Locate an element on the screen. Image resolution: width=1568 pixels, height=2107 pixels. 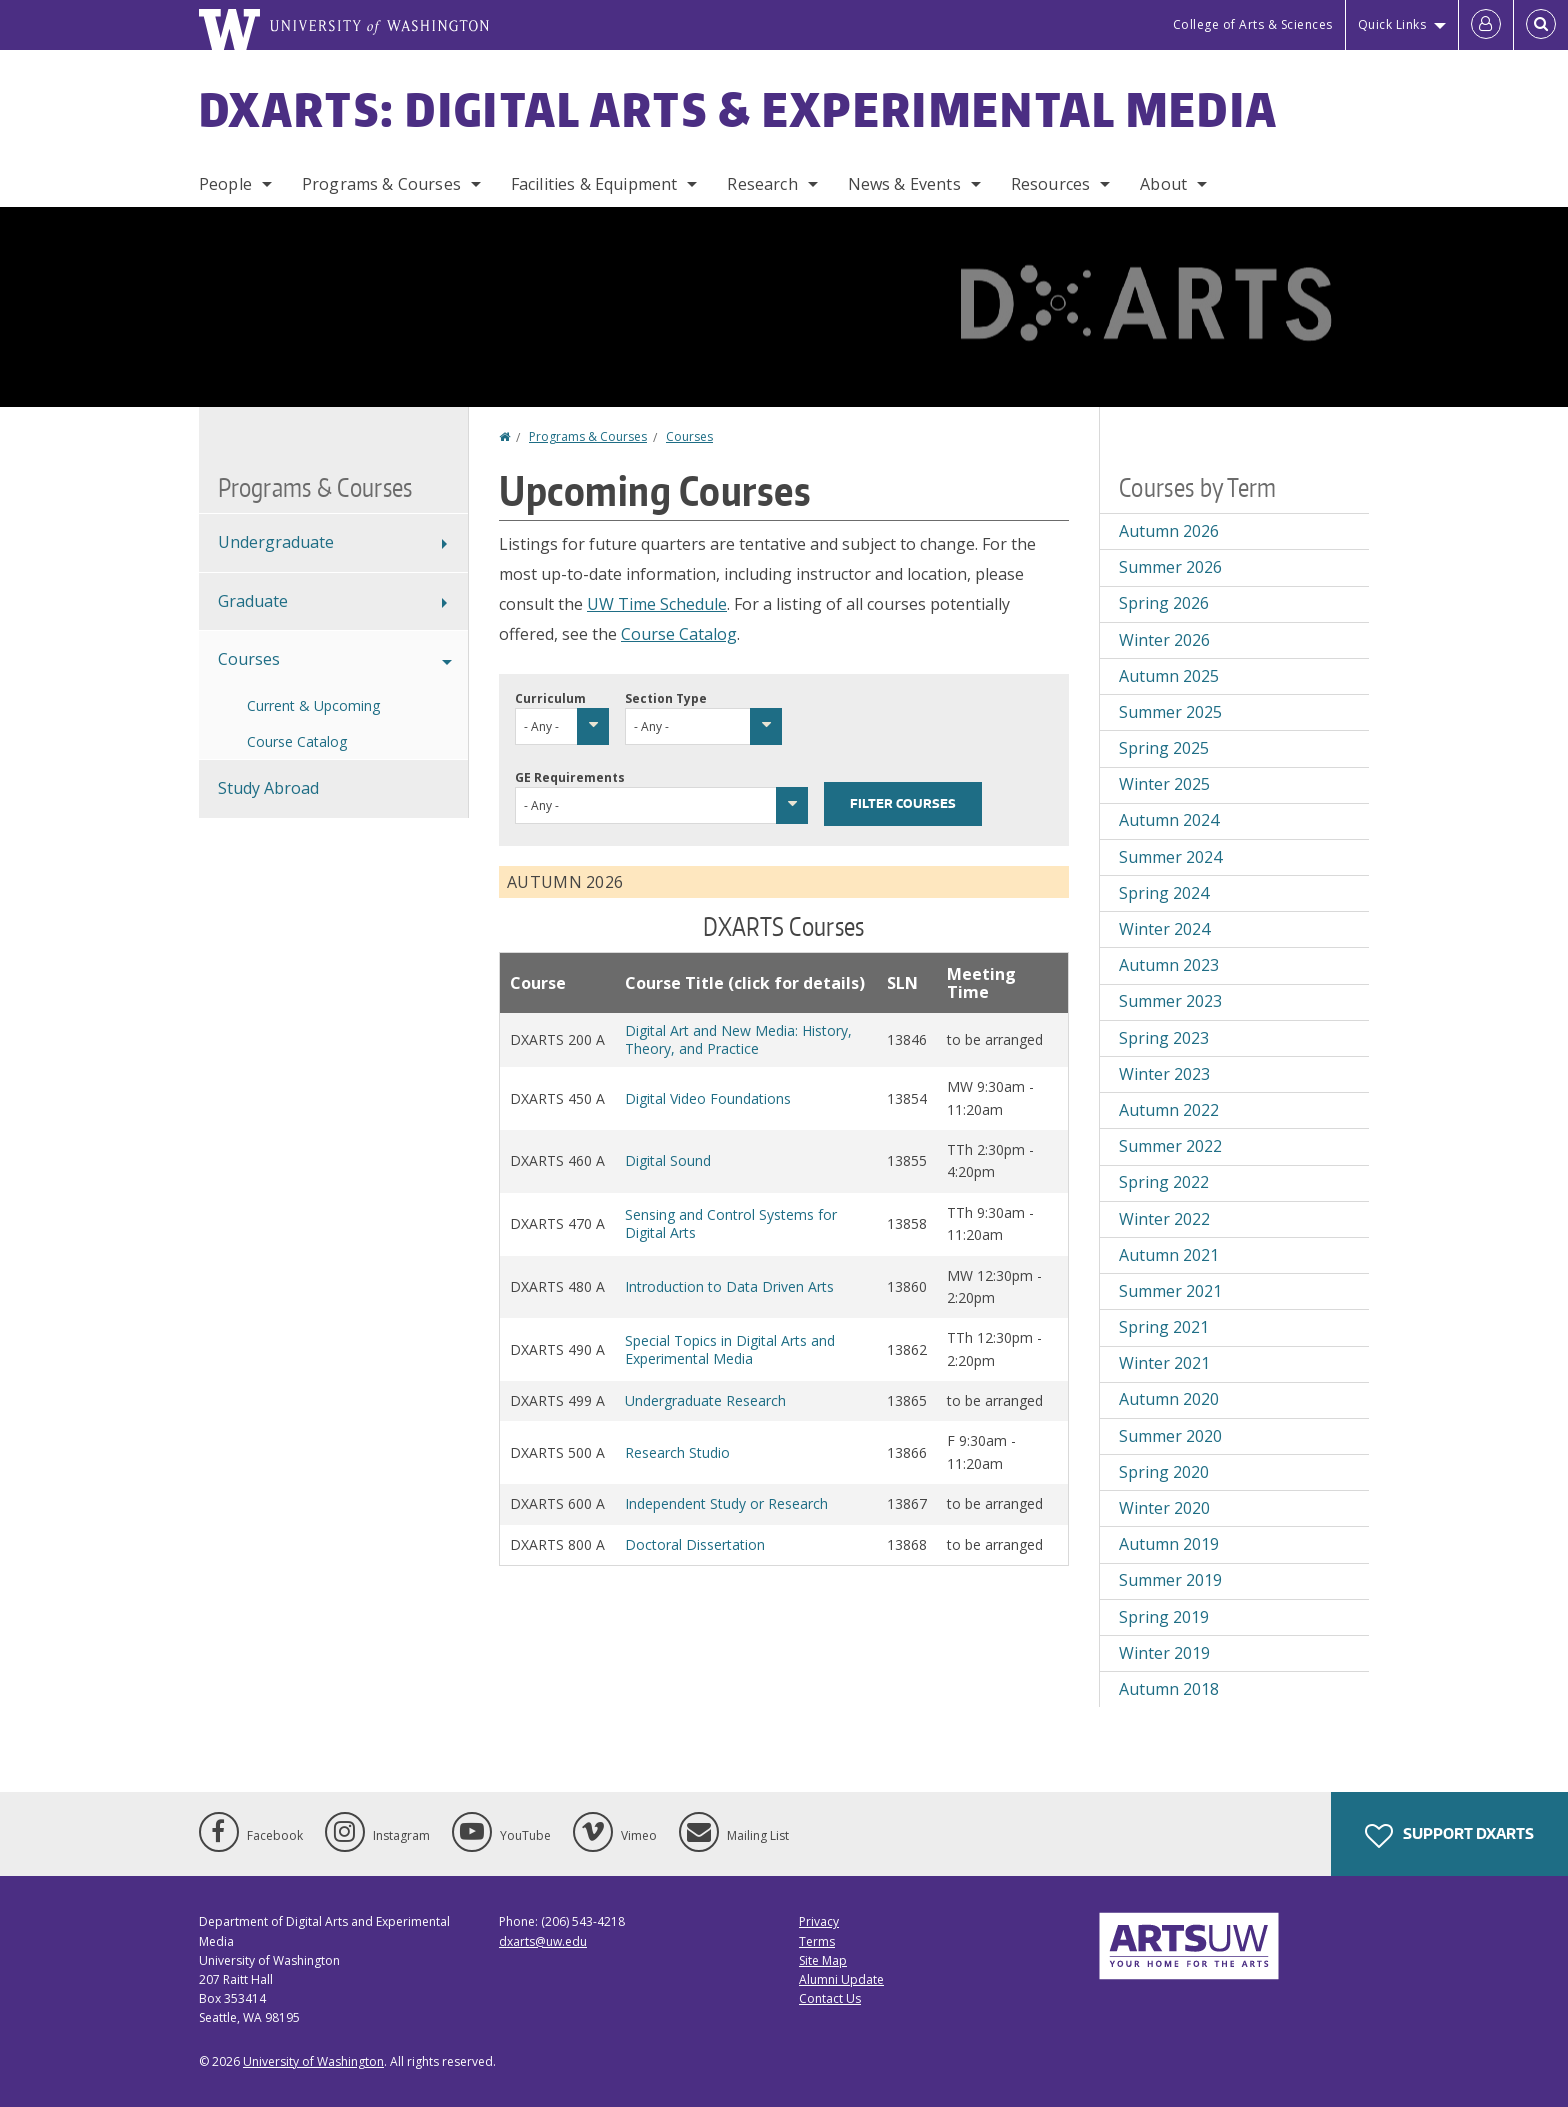
Autumn 2020 is located at coordinates (1169, 1399).